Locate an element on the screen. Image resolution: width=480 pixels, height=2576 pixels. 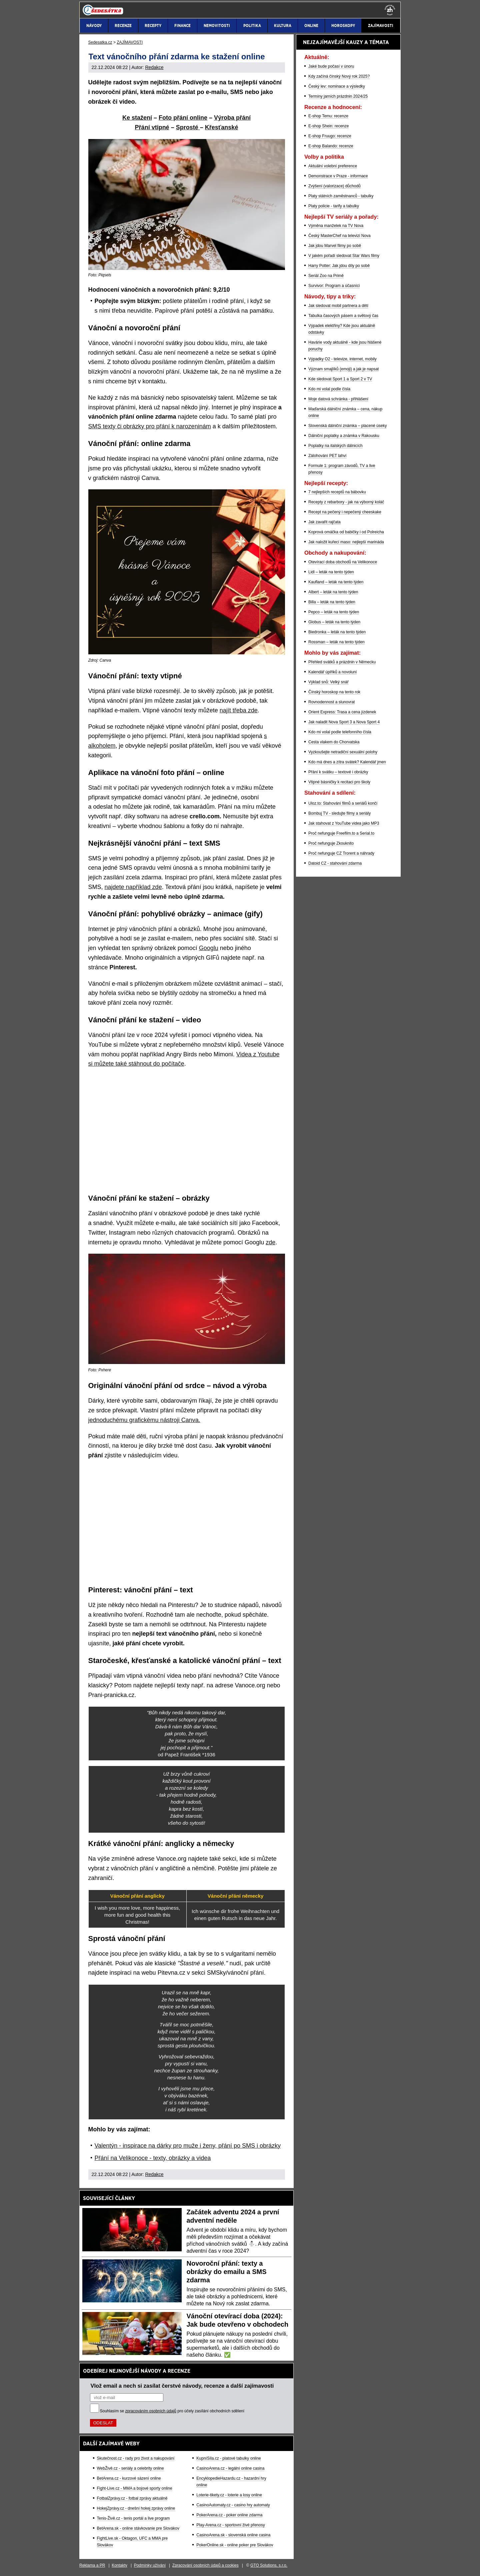
WebŽivě.cz - seriály a celebrity online is located at coordinates (130, 2468).